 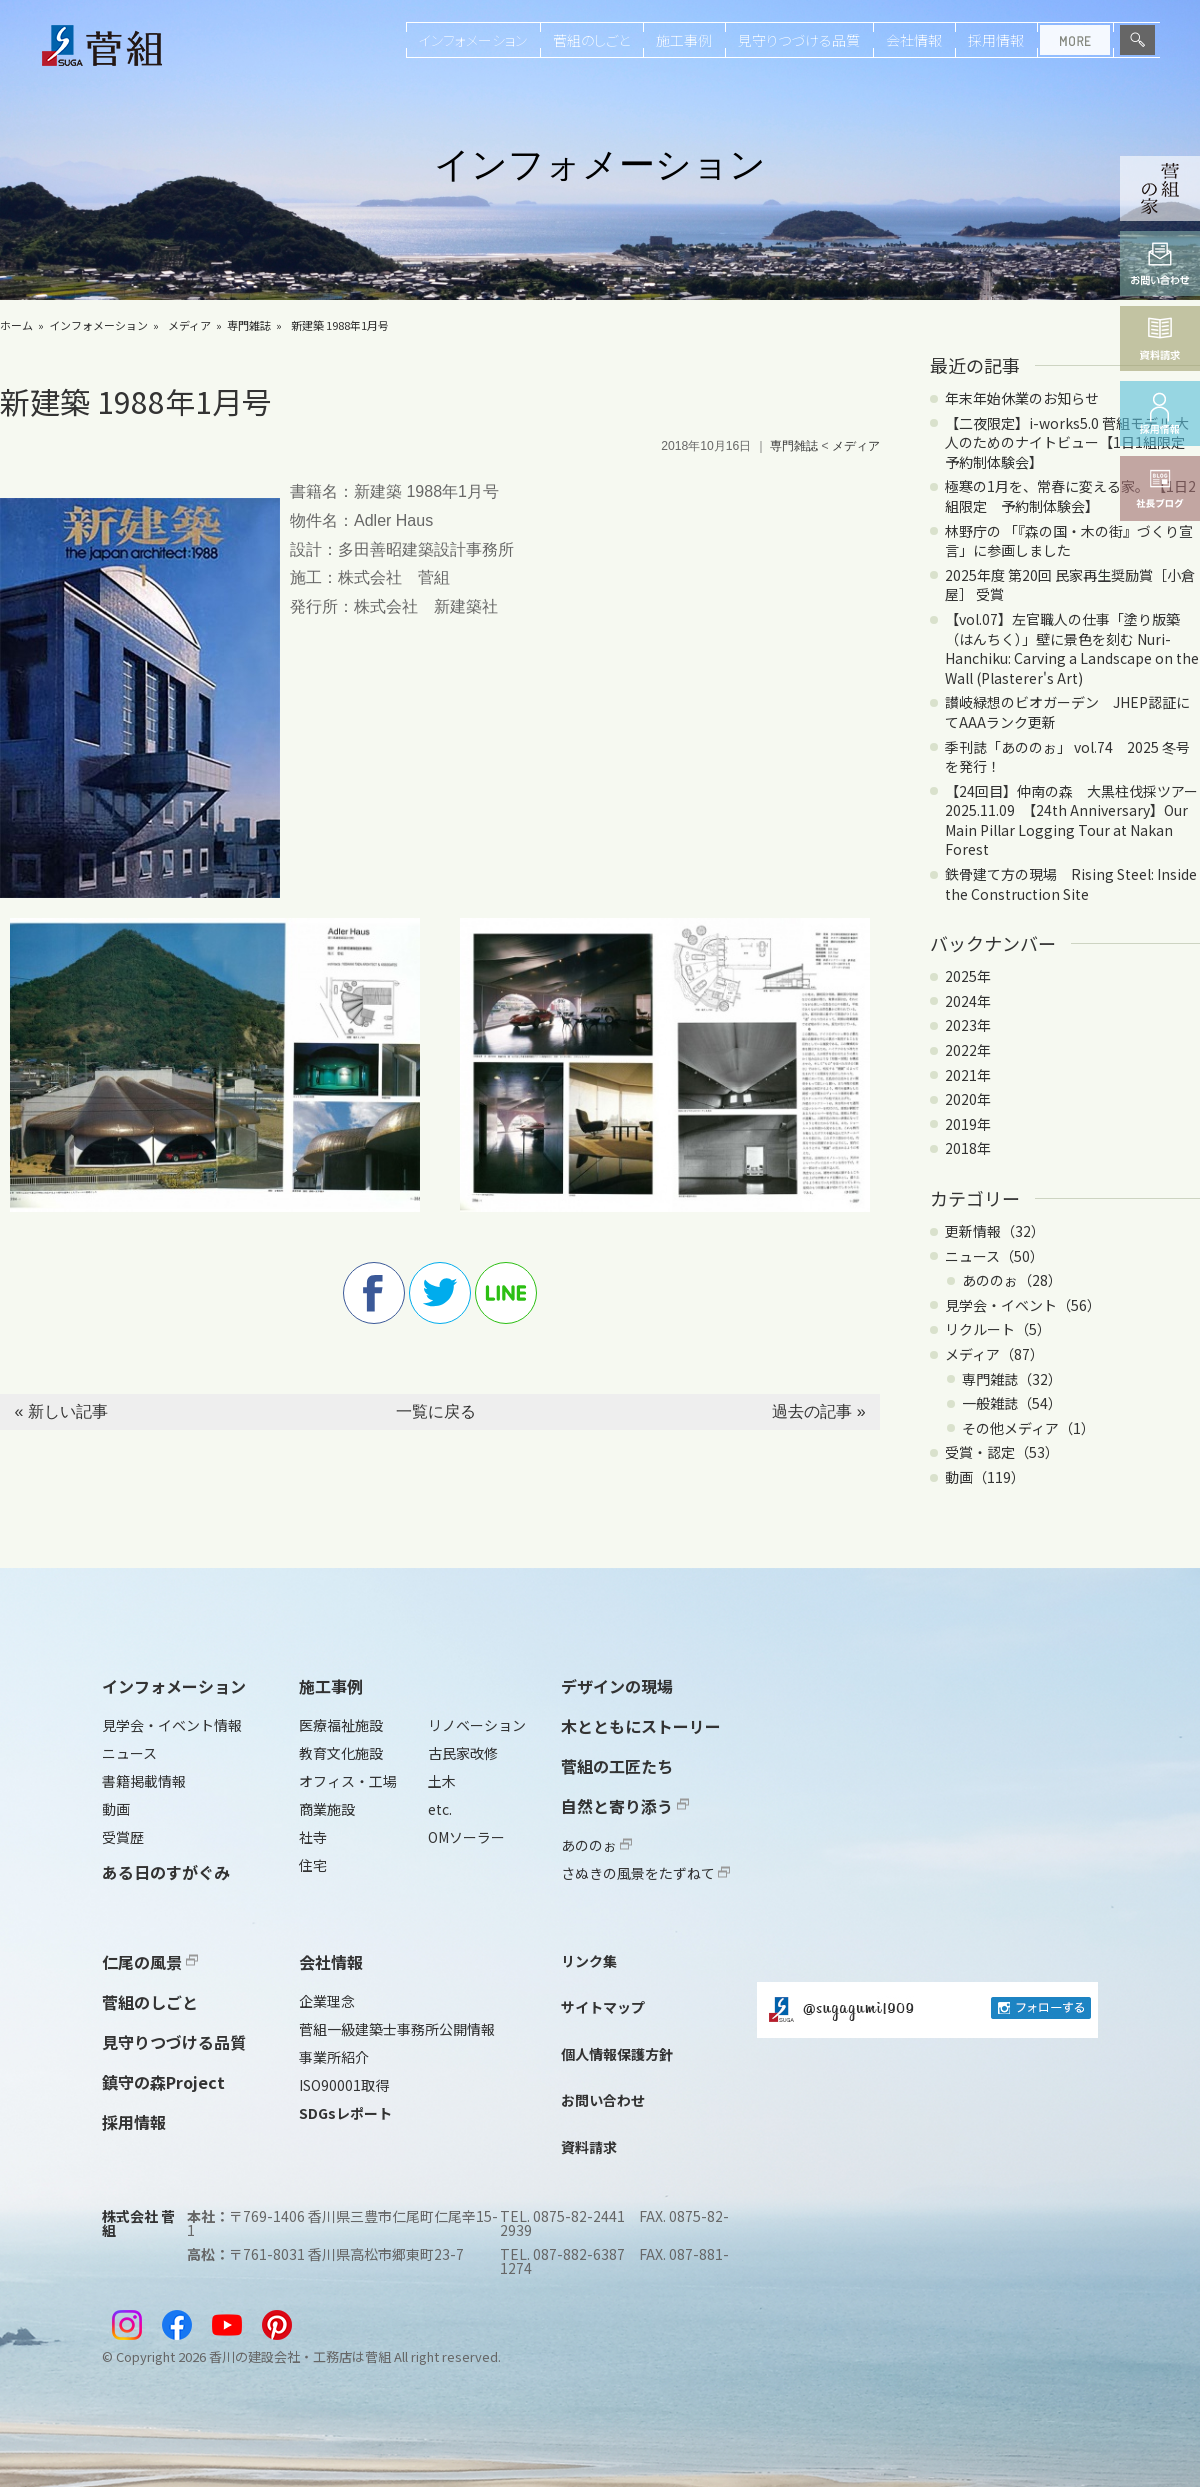 What do you see at coordinates (591, 40) in the screenshot?
I see `菅組のしごと` at bounding box center [591, 40].